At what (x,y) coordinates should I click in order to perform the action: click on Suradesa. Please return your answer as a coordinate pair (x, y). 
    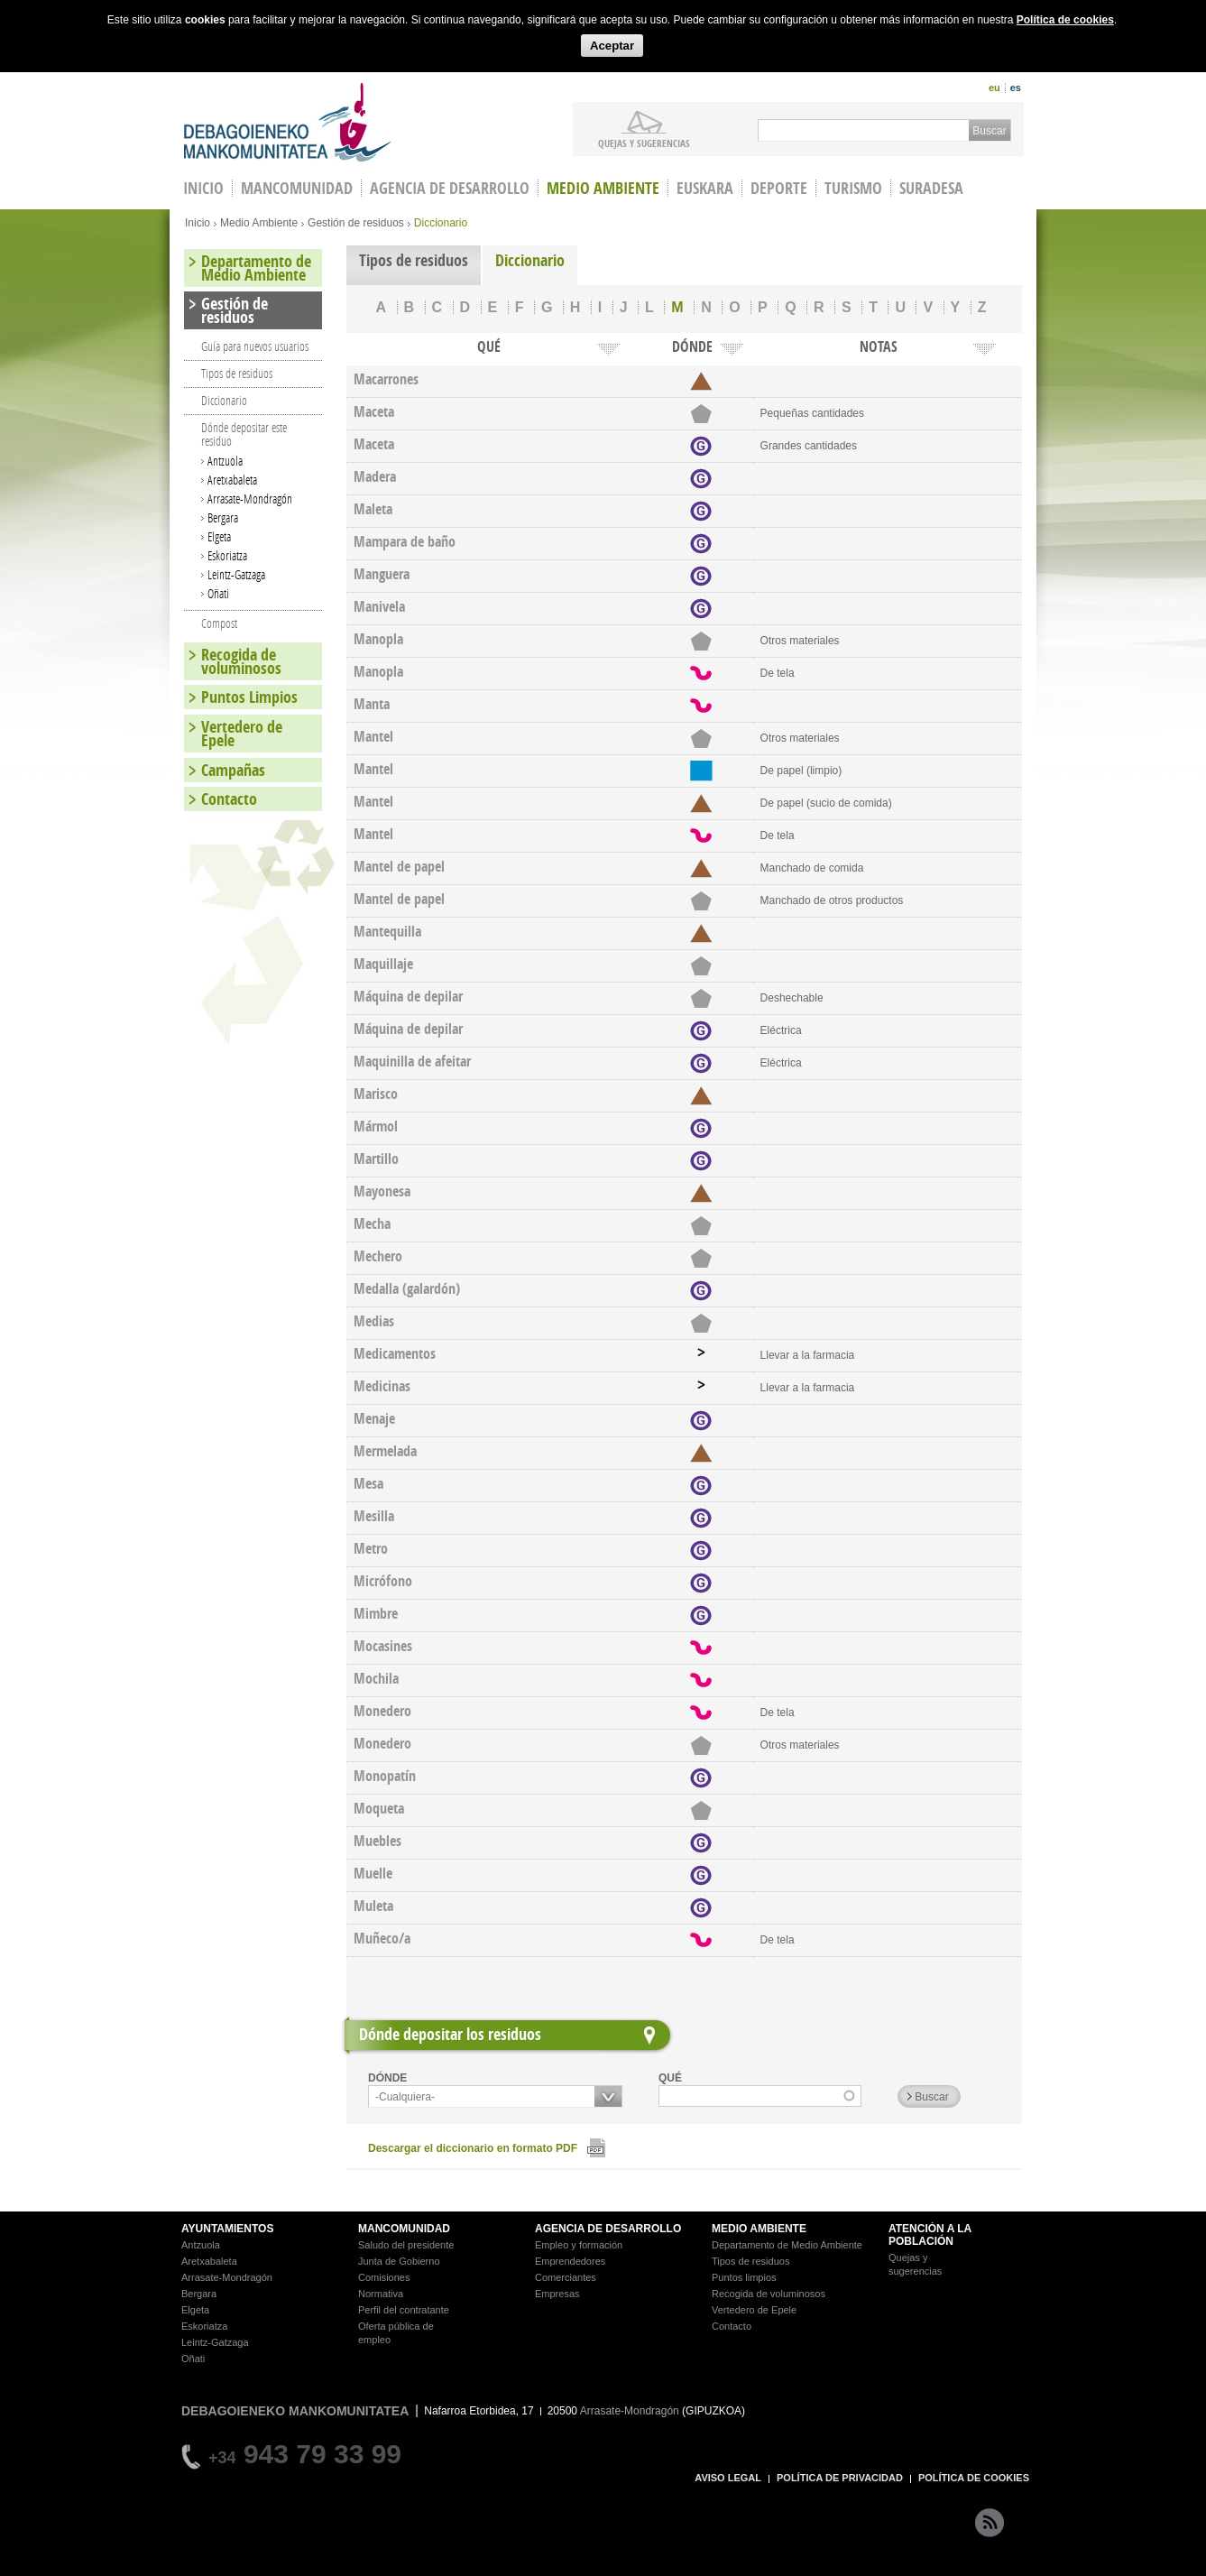
    Looking at the image, I should click on (931, 188).